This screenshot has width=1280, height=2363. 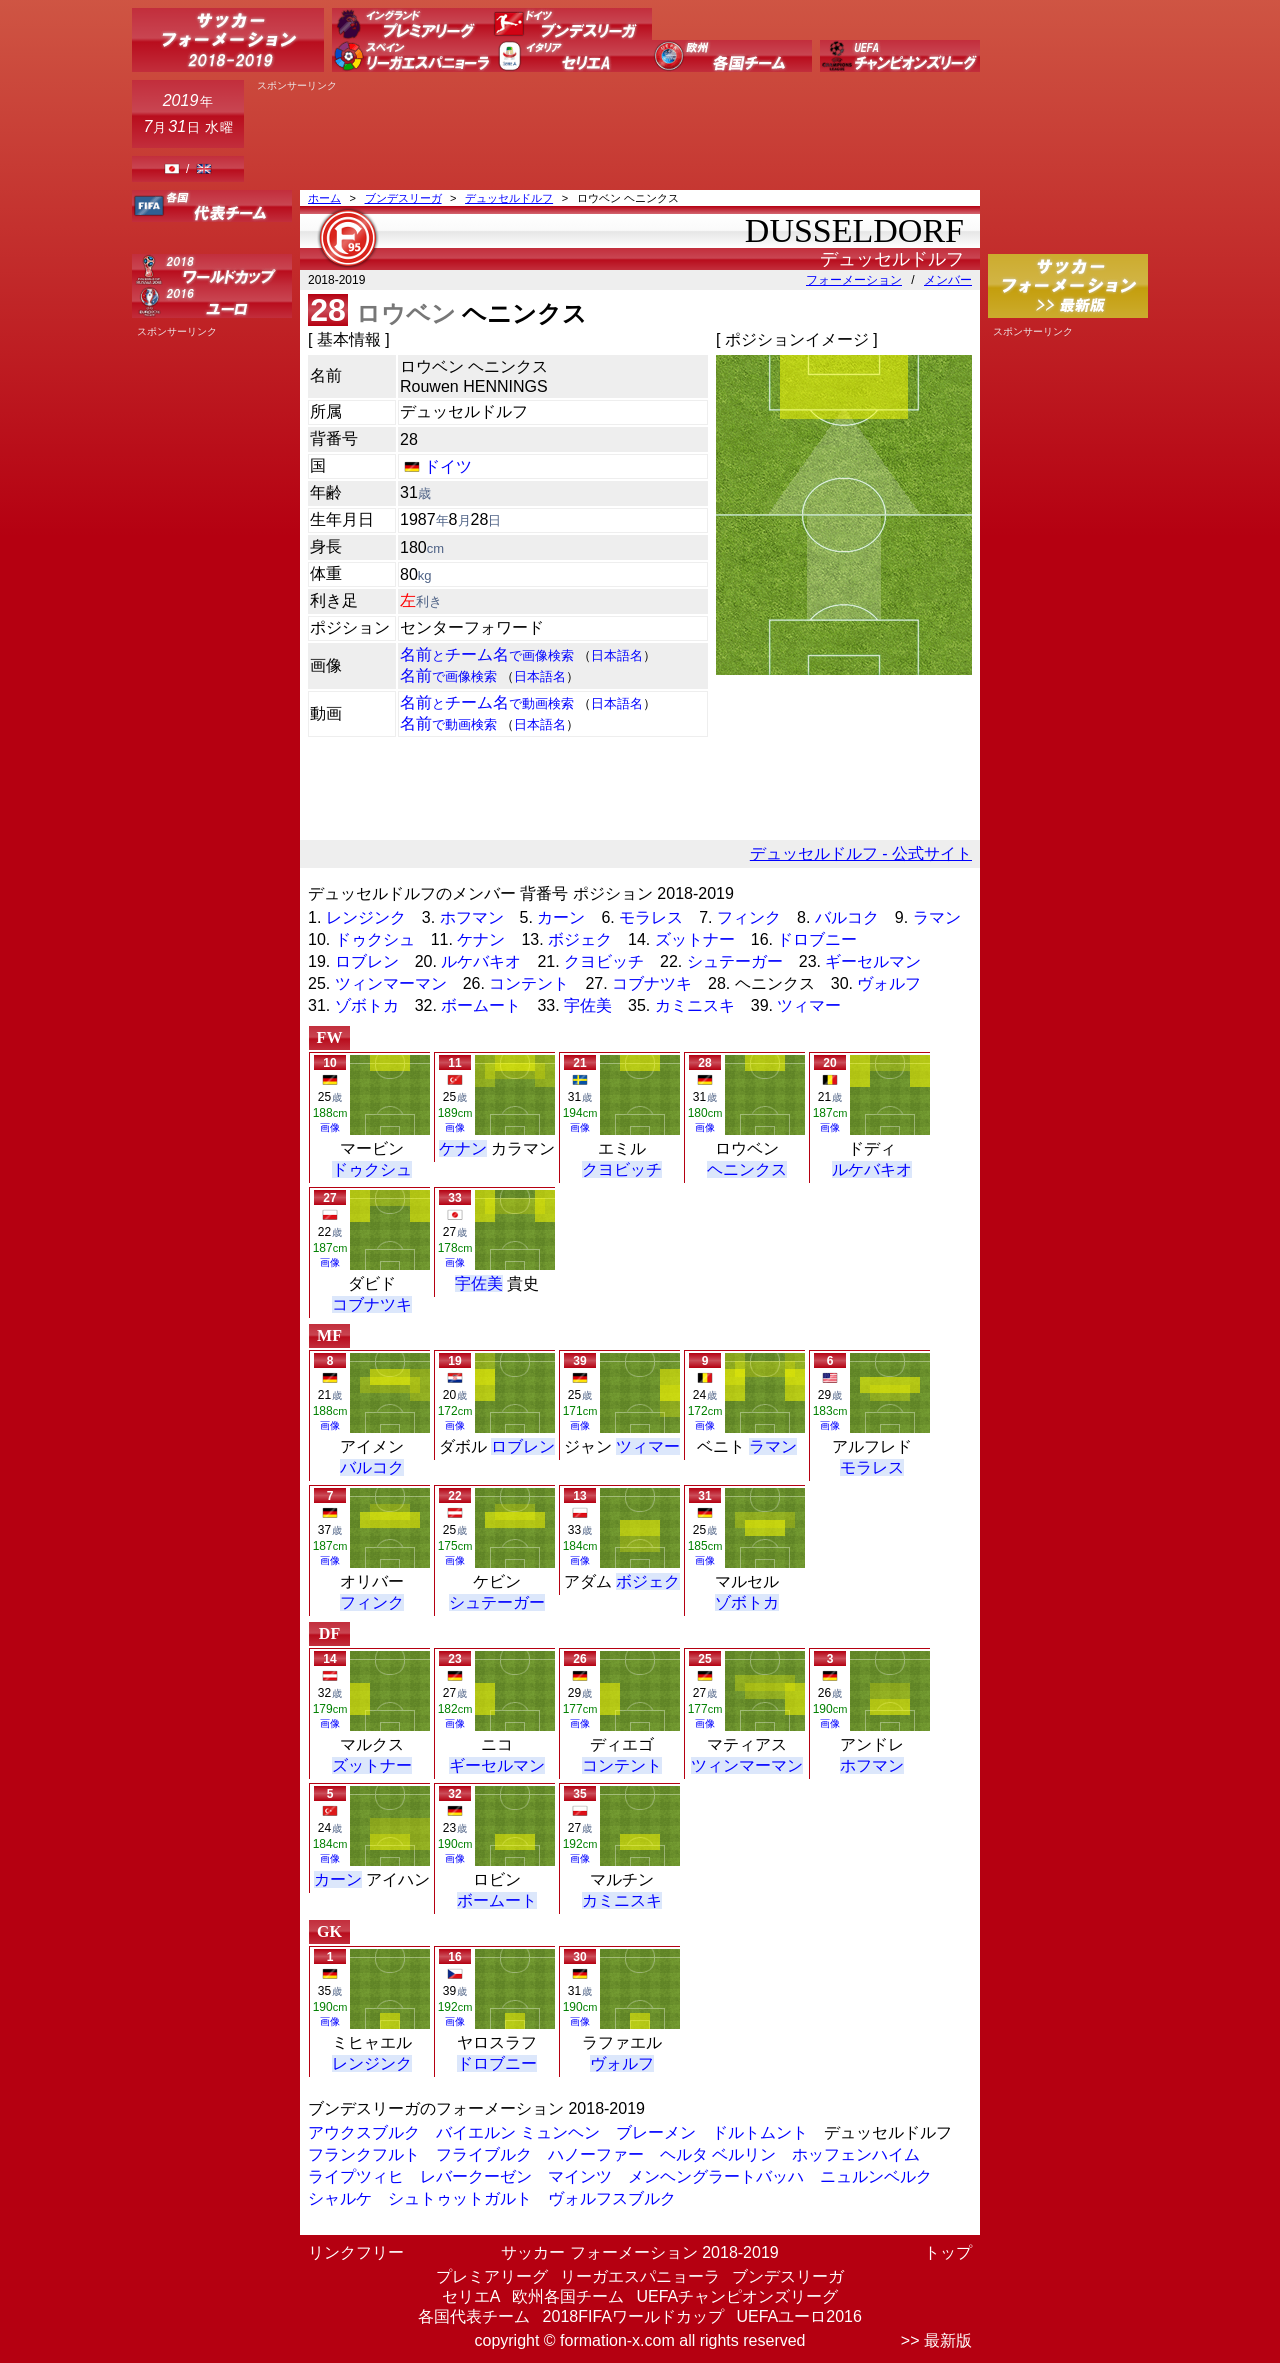 I want to click on ホフマン, so click(x=472, y=917).